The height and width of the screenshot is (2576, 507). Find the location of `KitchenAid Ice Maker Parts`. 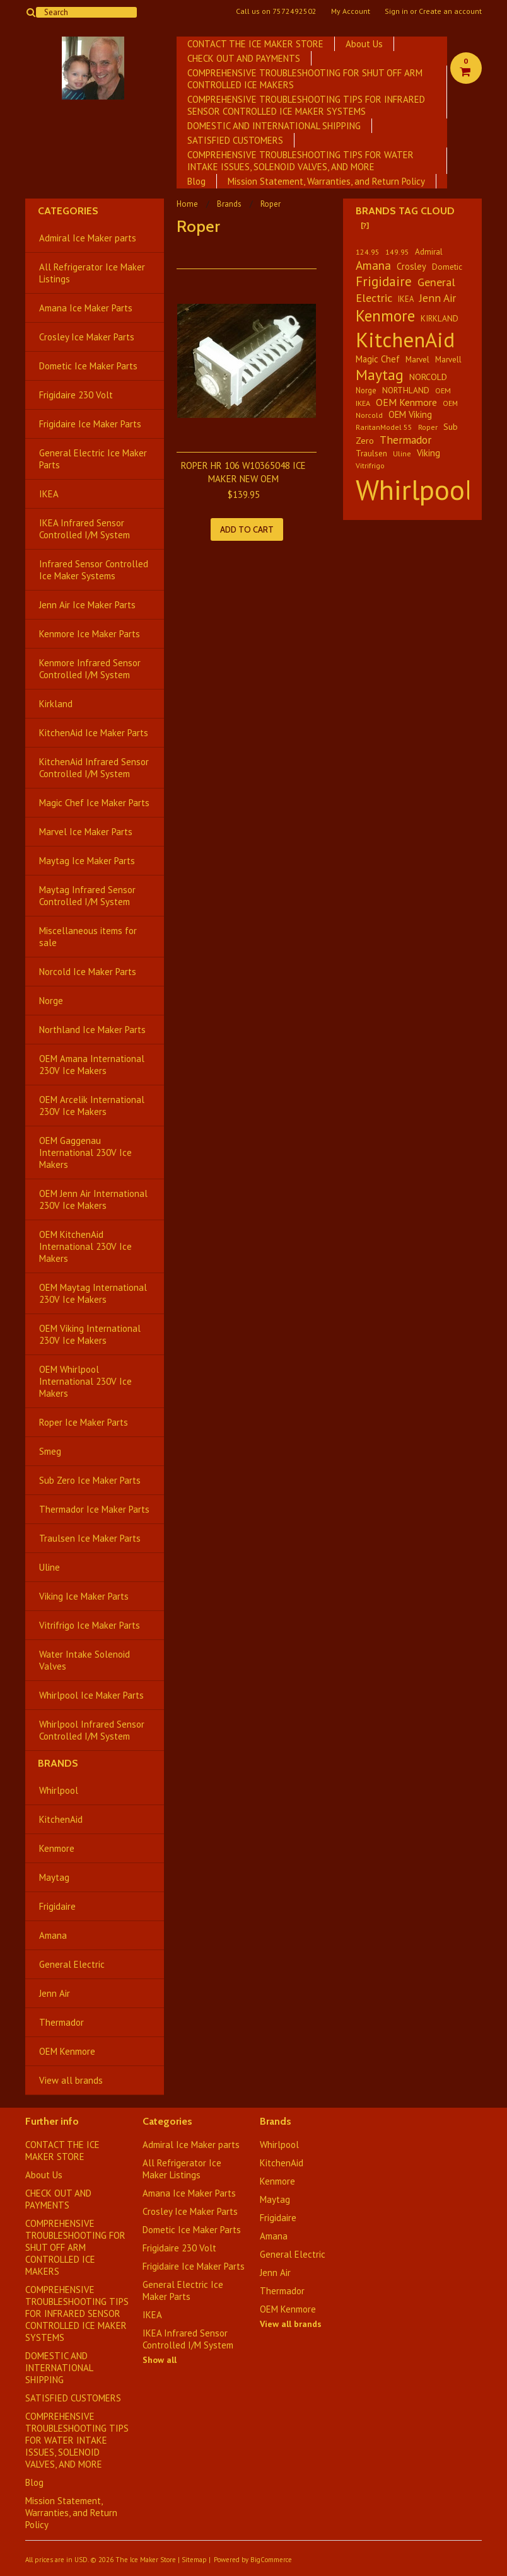

KitchenAid Ice Maker Parts is located at coordinates (93, 733).